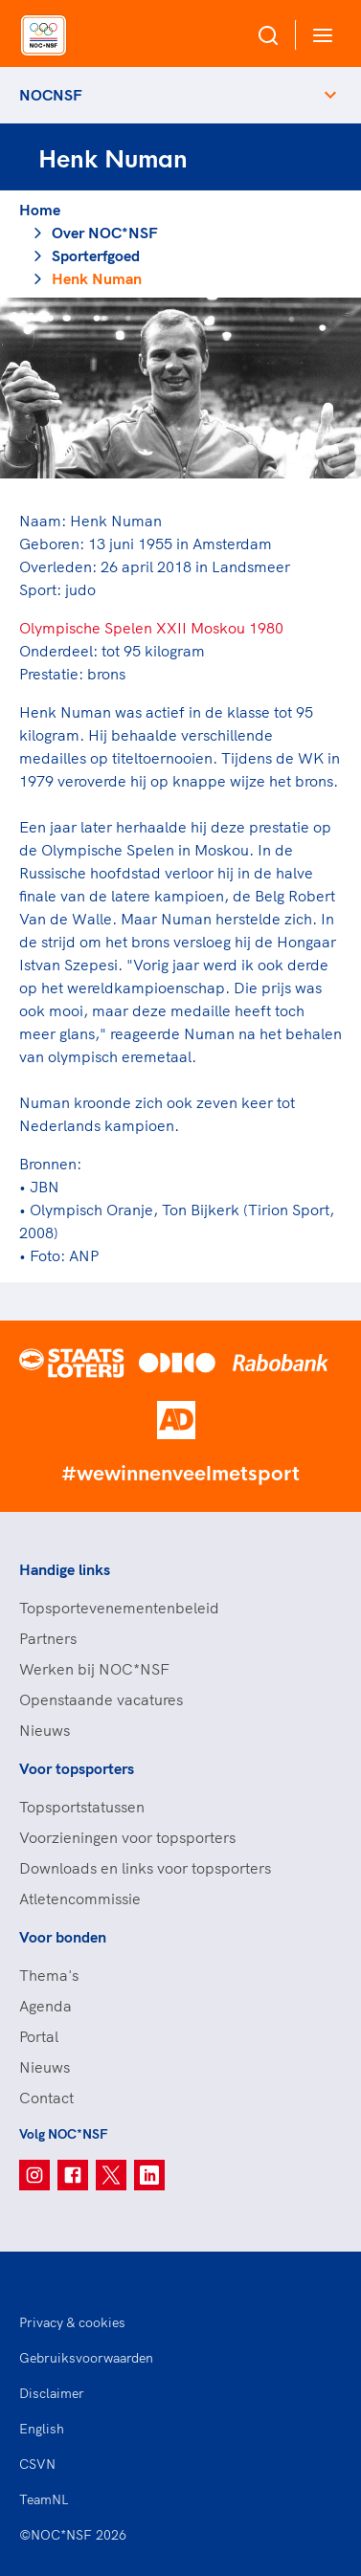  Describe the element at coordinates (50, 94) in the screenshot. I see `NOCNSF` at that location.